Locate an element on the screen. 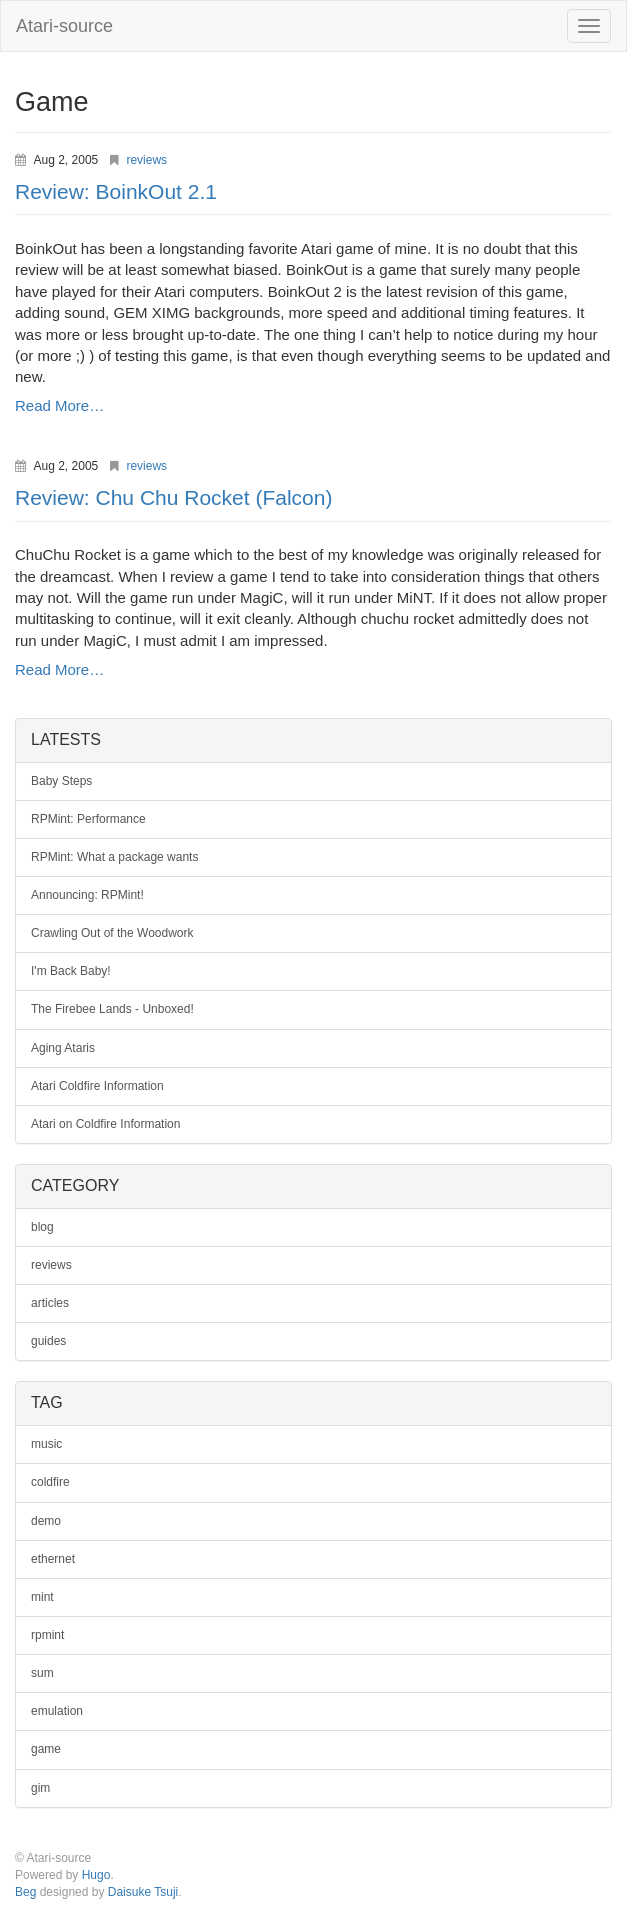  Read More… is located at coordinates (59, 405).